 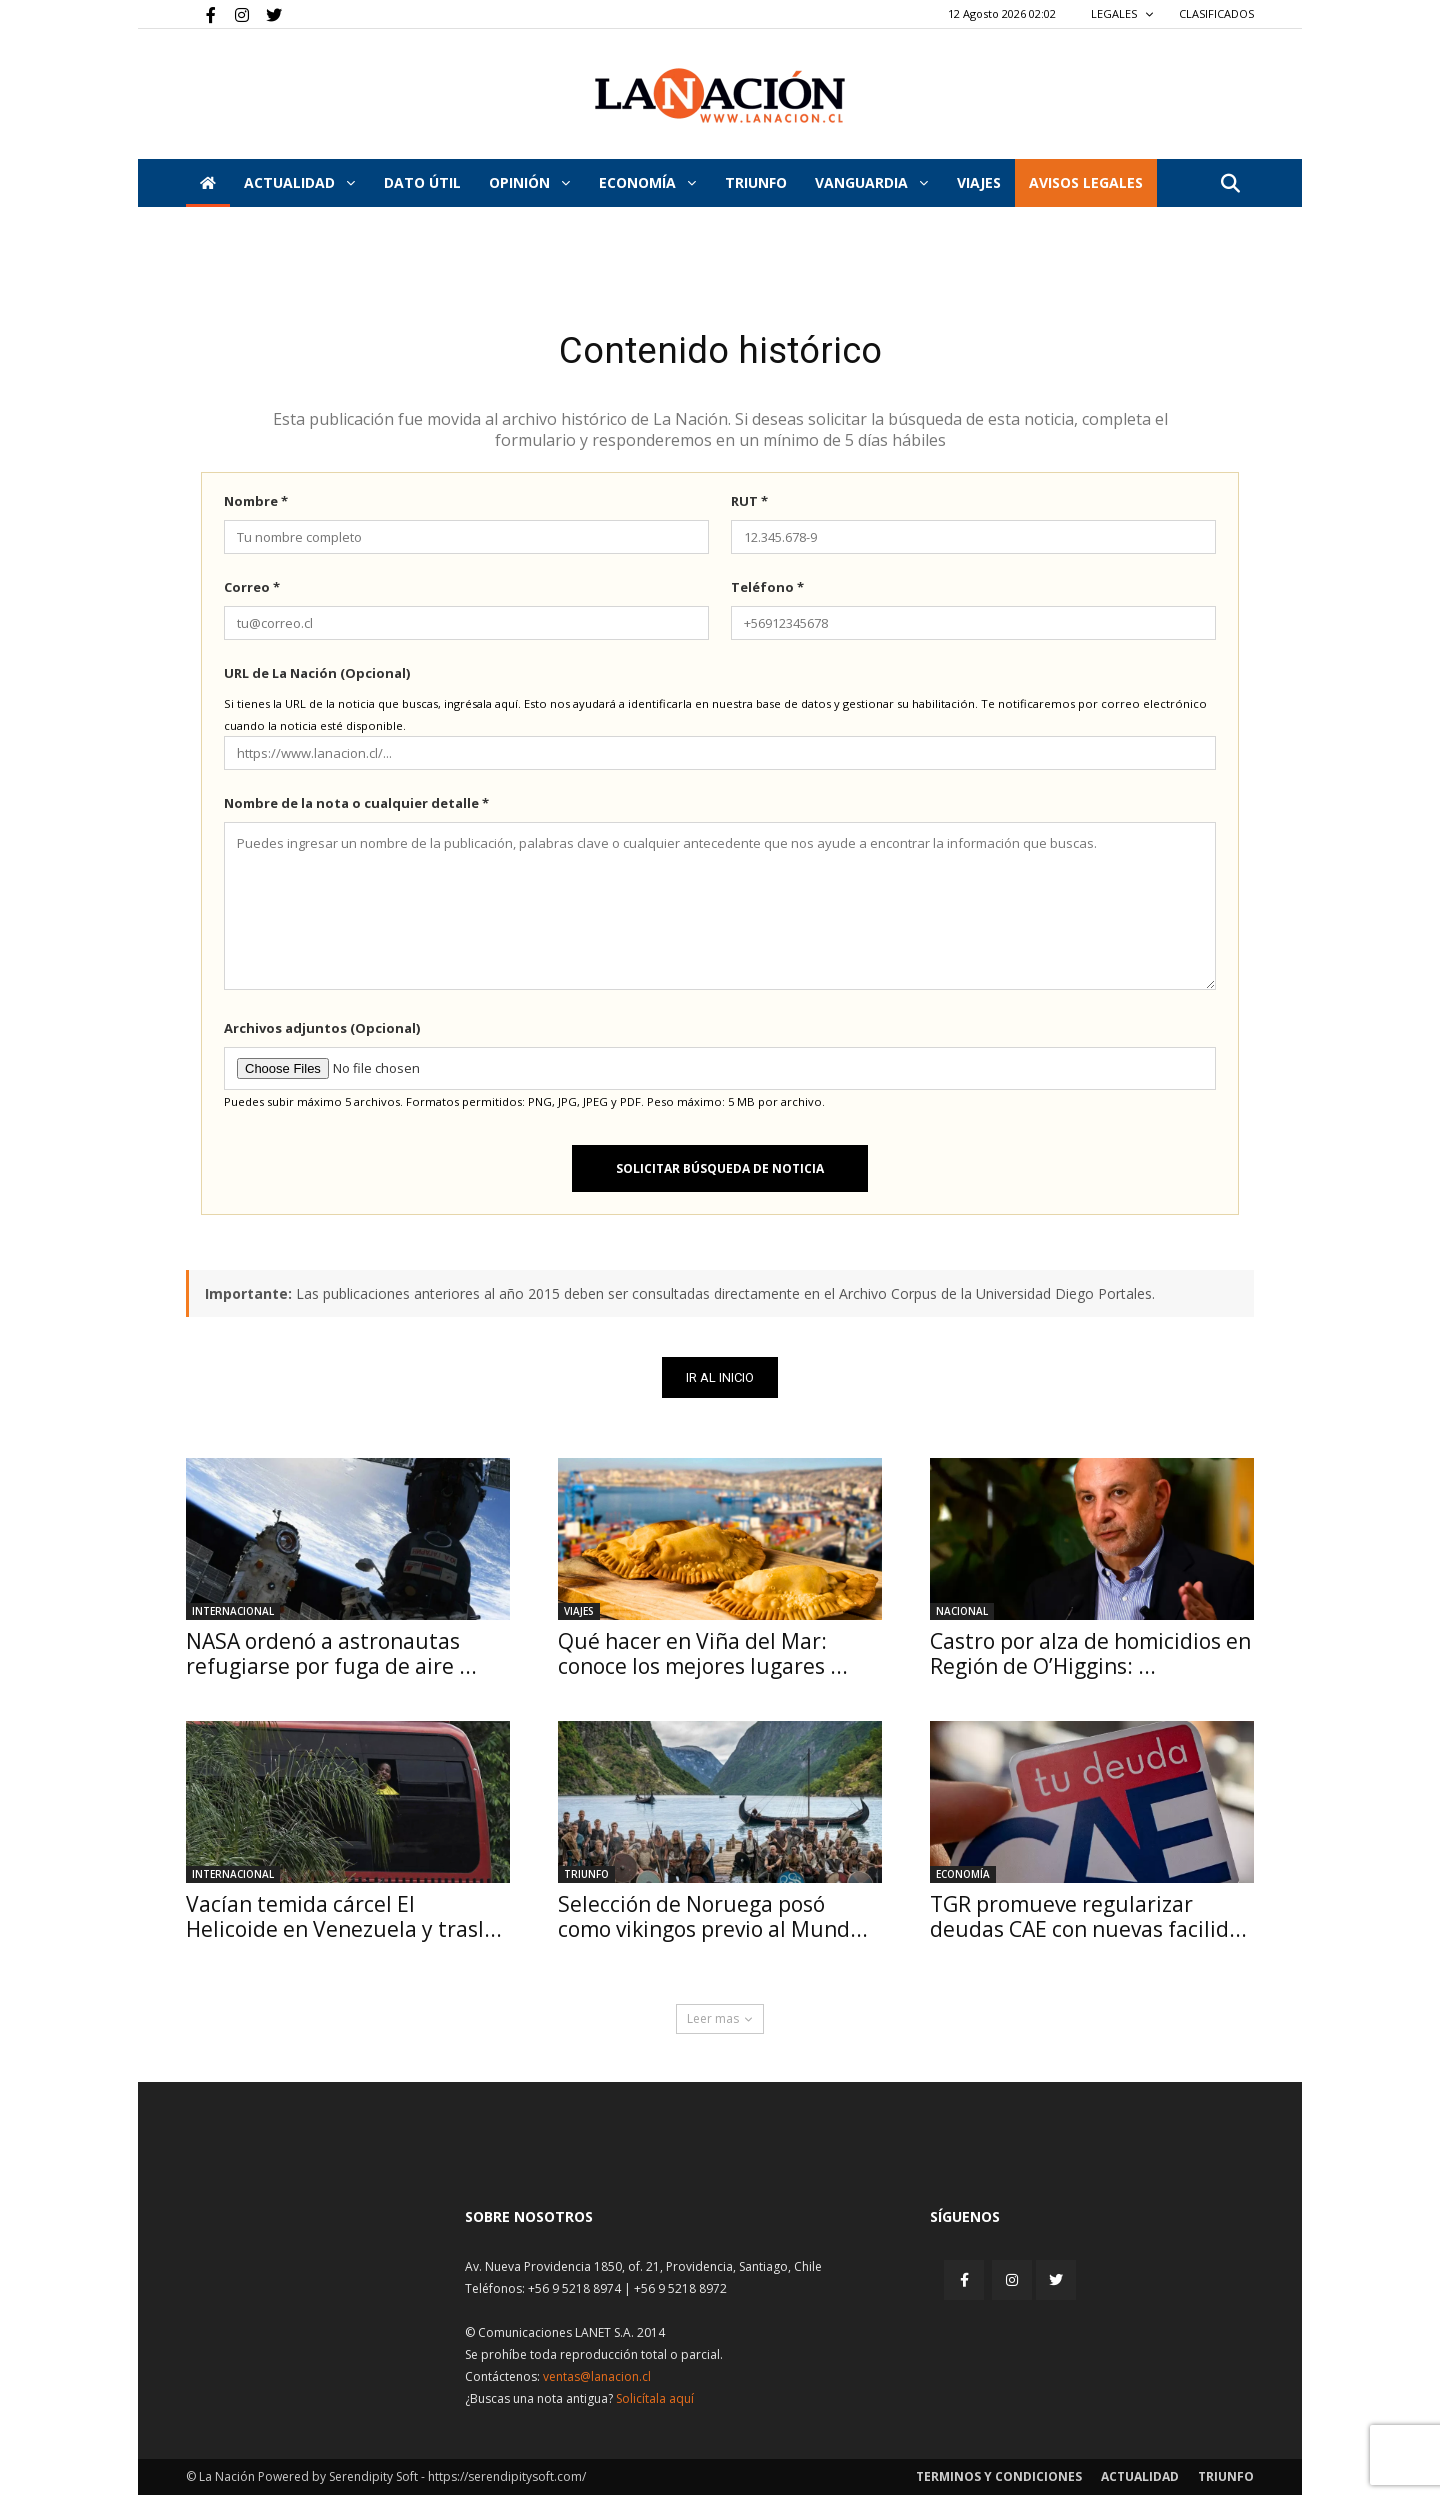 What do you see at coordinates (962, 1615) in the screenshot?
I see `Nacional` at bounding box center [962, 1615].